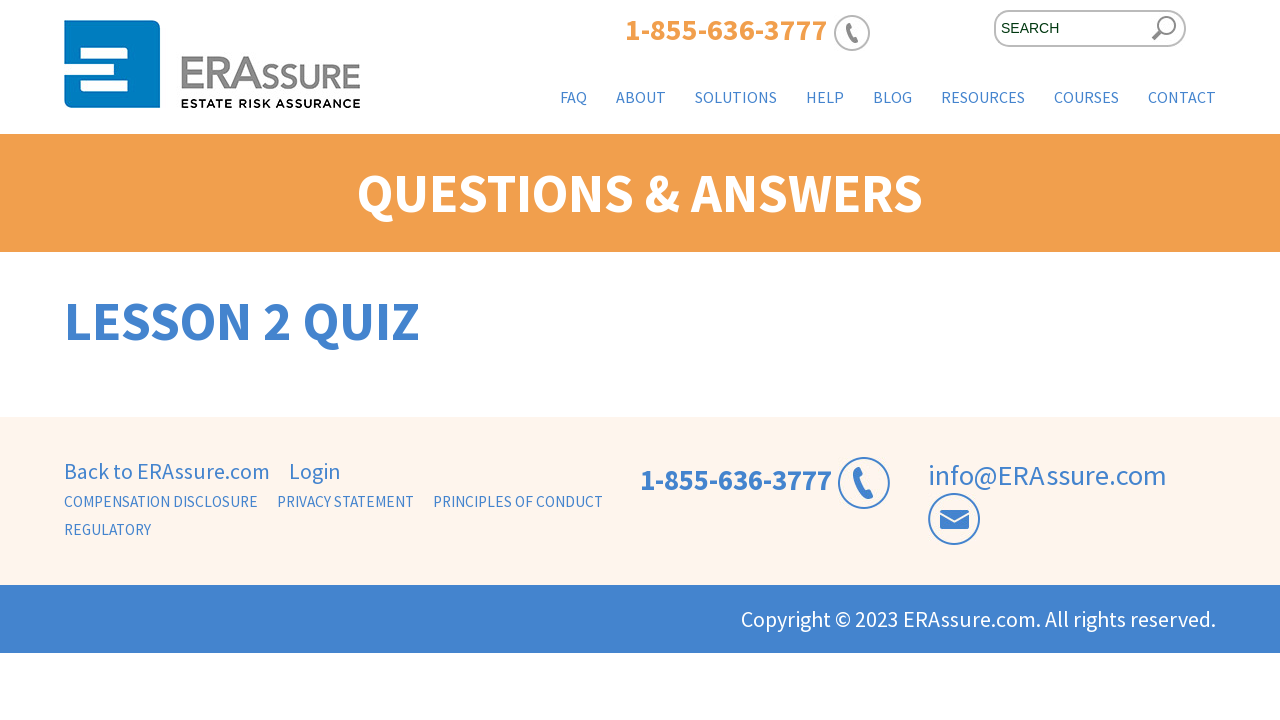 This screenshot has width=1280, height=720. Describe the element at coordinates (1047, 475) in the screenshot. I see `info@ERAssure.com` at that location.